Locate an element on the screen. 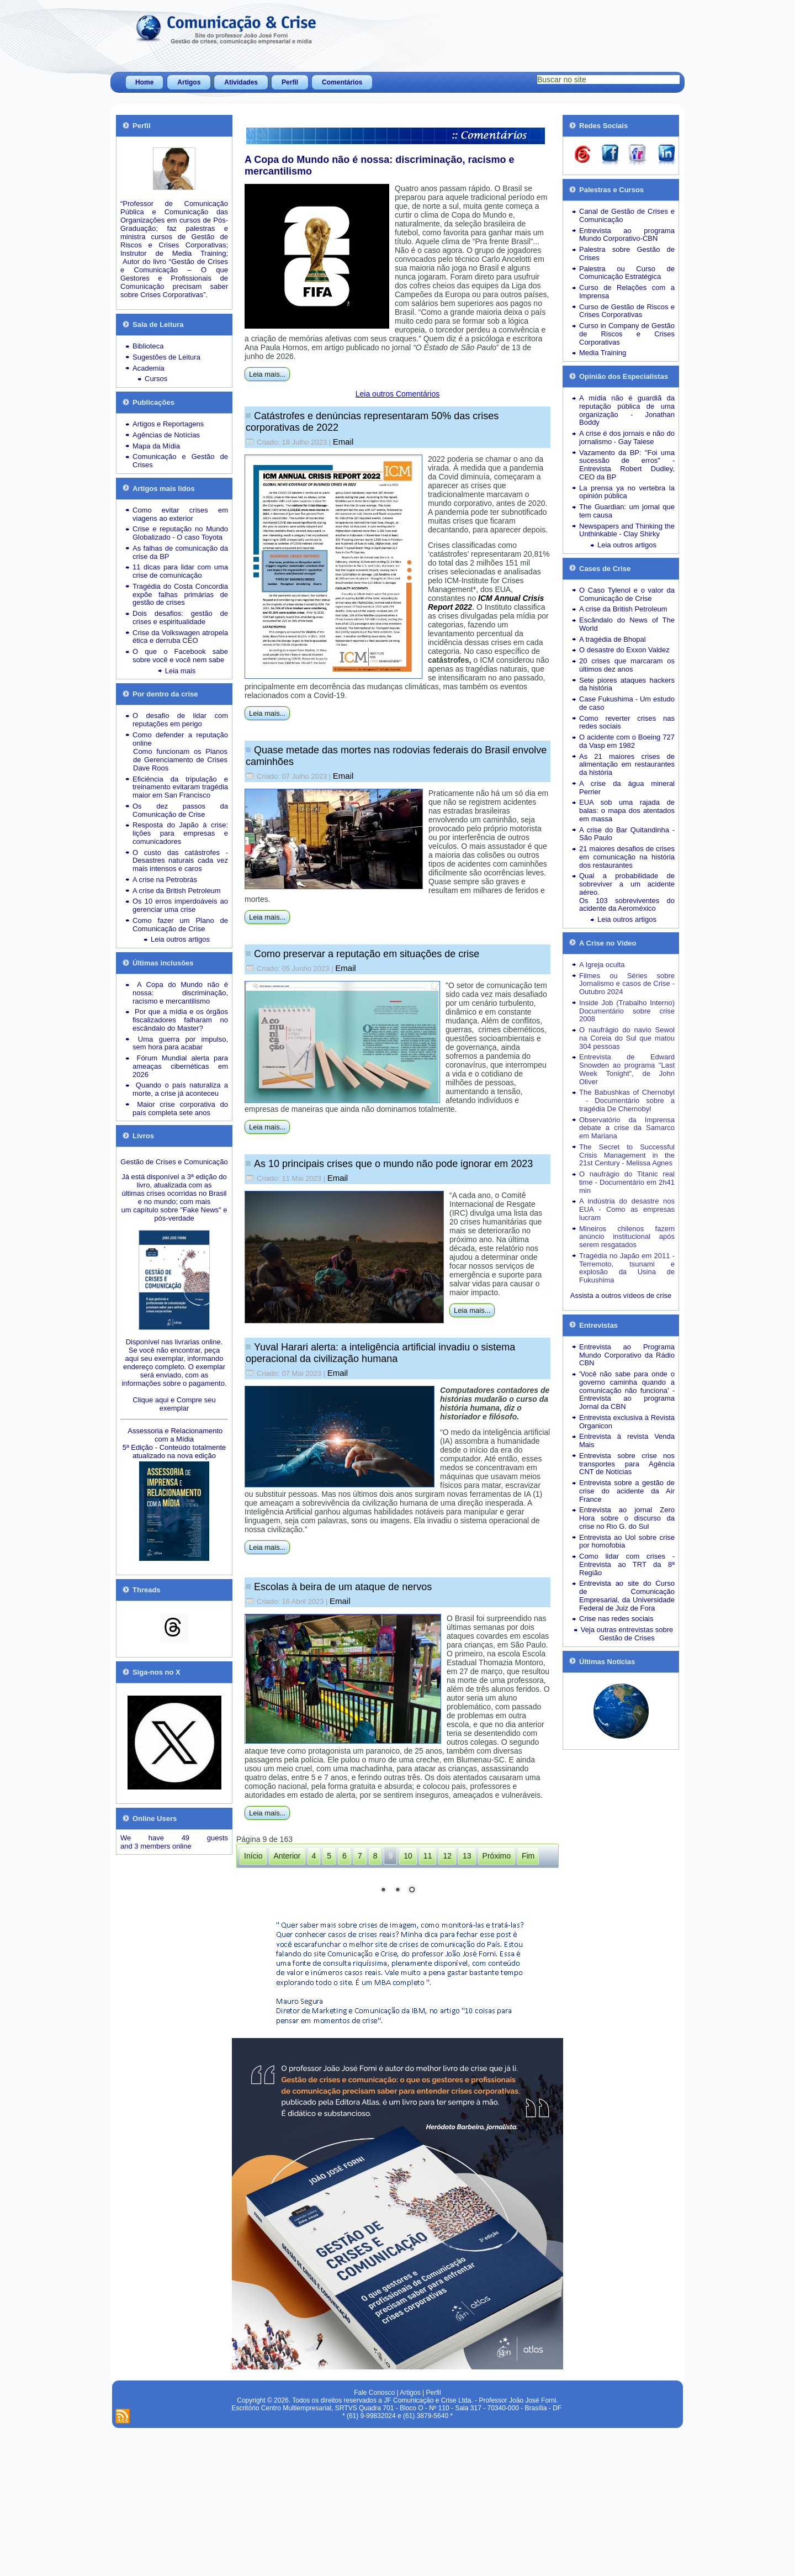  11 is located at coordinates (427, 1855).